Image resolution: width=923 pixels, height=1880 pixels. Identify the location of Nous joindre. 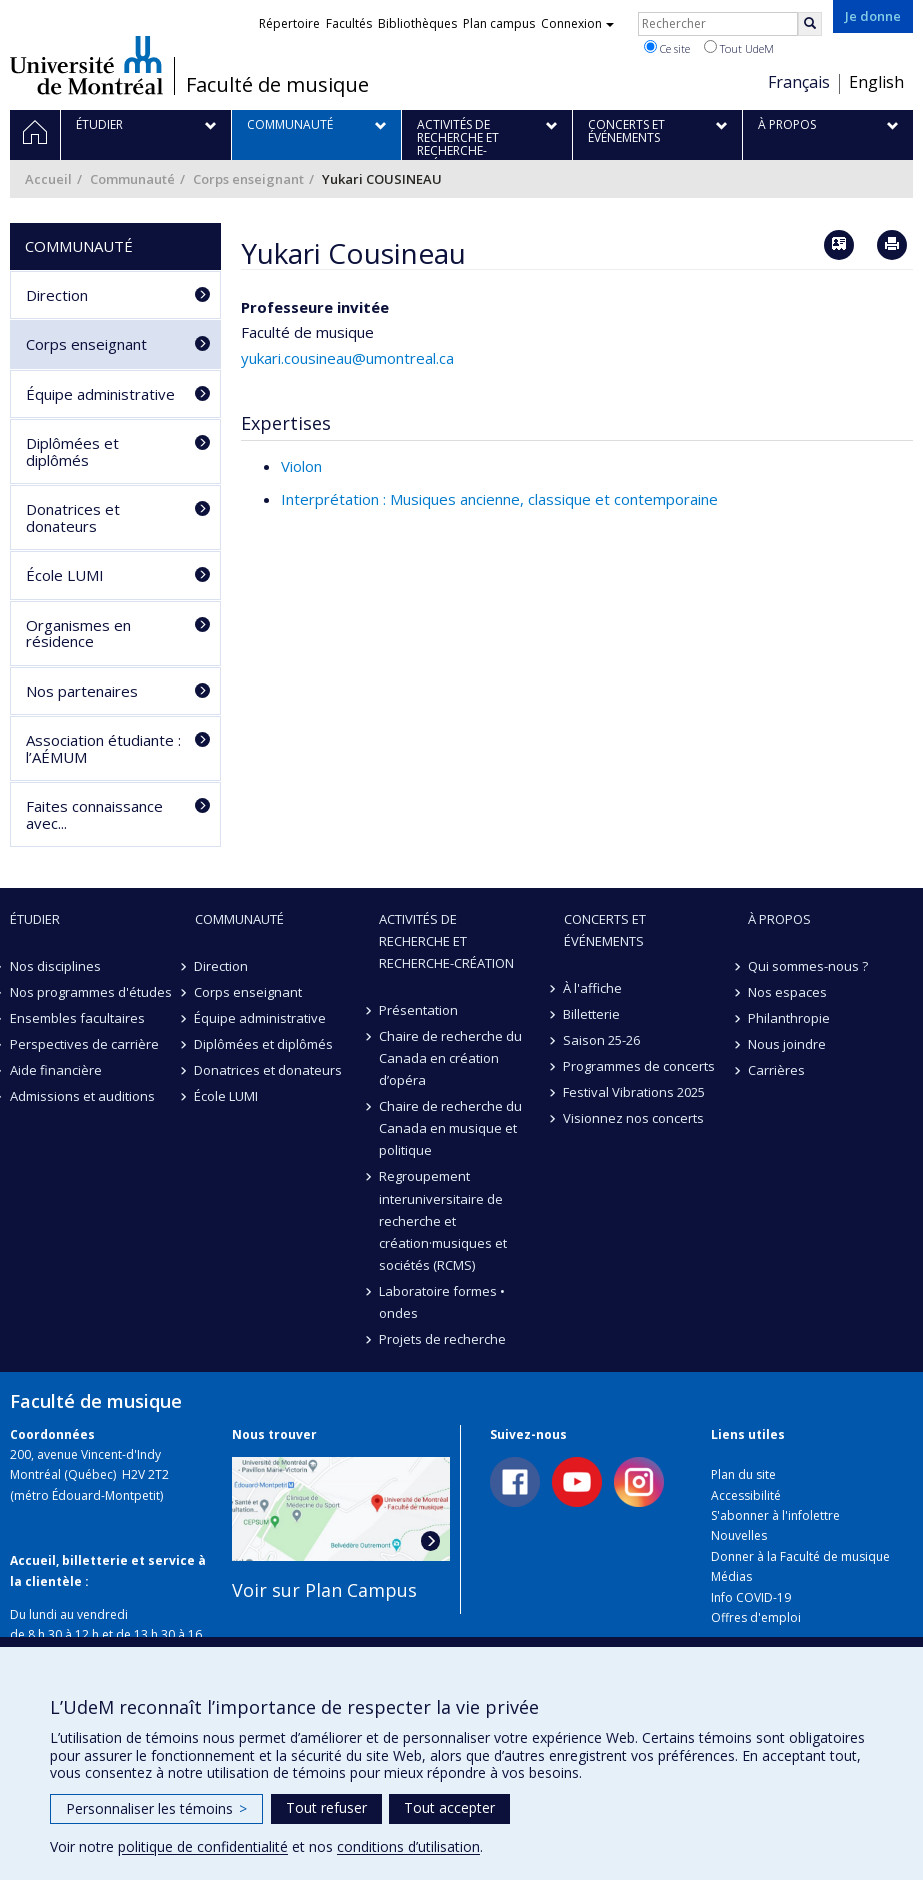
(787, 1044).